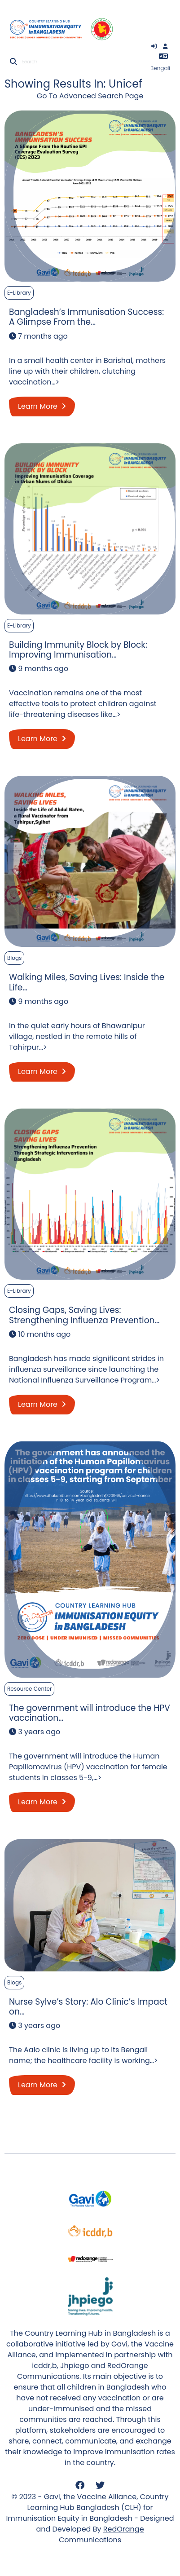 Image resolution: width=180 pixels, height=2576 pixels. I want to click on The government will introduce the HPV vaccination…, so click(89, 1713).